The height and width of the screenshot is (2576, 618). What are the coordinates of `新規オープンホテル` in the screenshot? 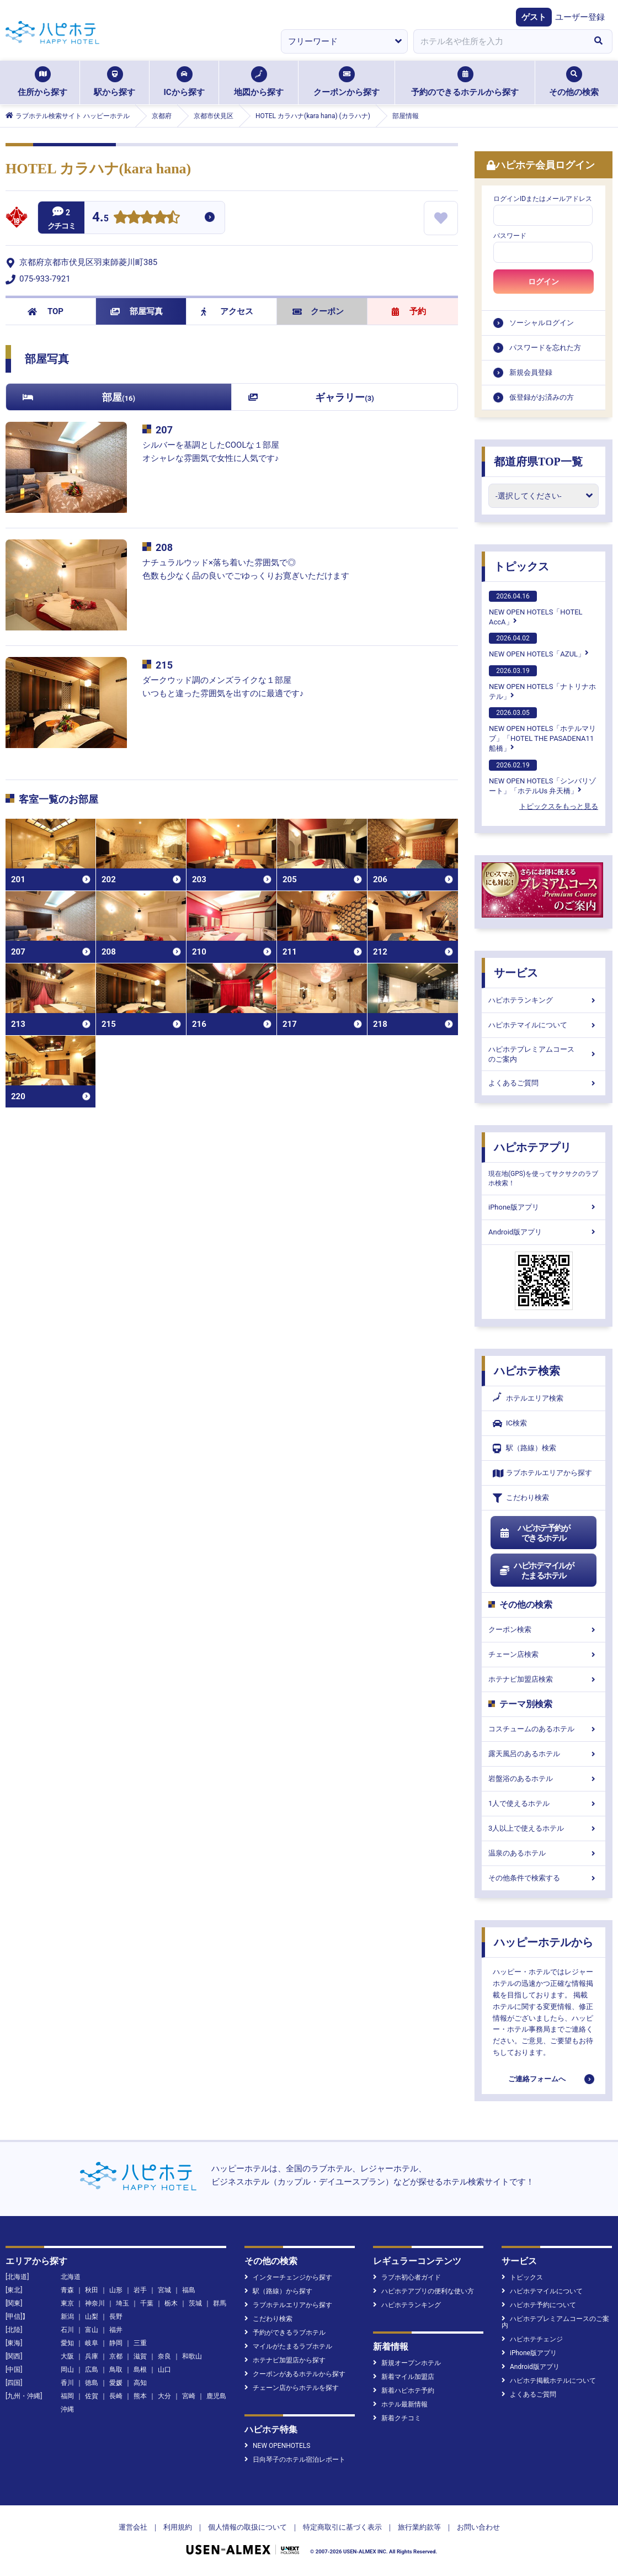 It's located at (407, 2363).